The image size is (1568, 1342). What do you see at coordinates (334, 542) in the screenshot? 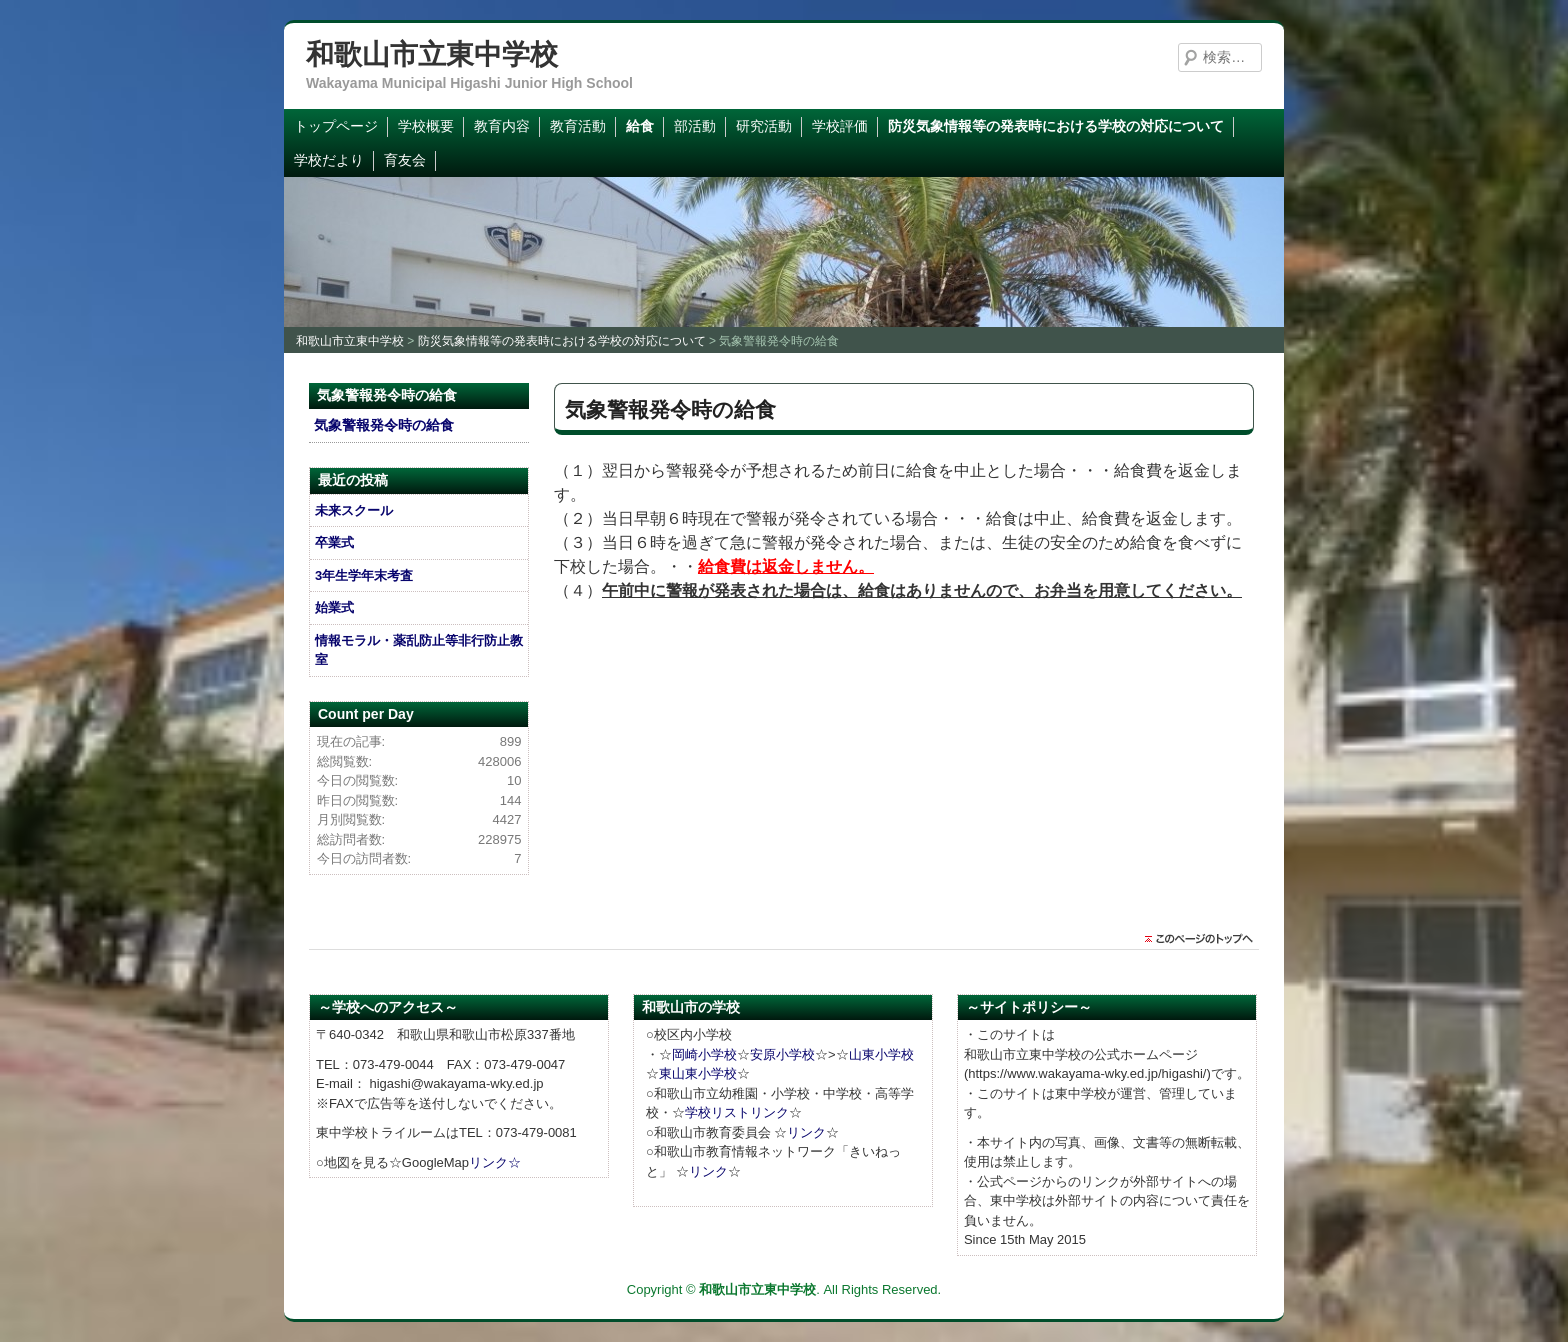
I see `卒業式` at bounding box center [334, 542].